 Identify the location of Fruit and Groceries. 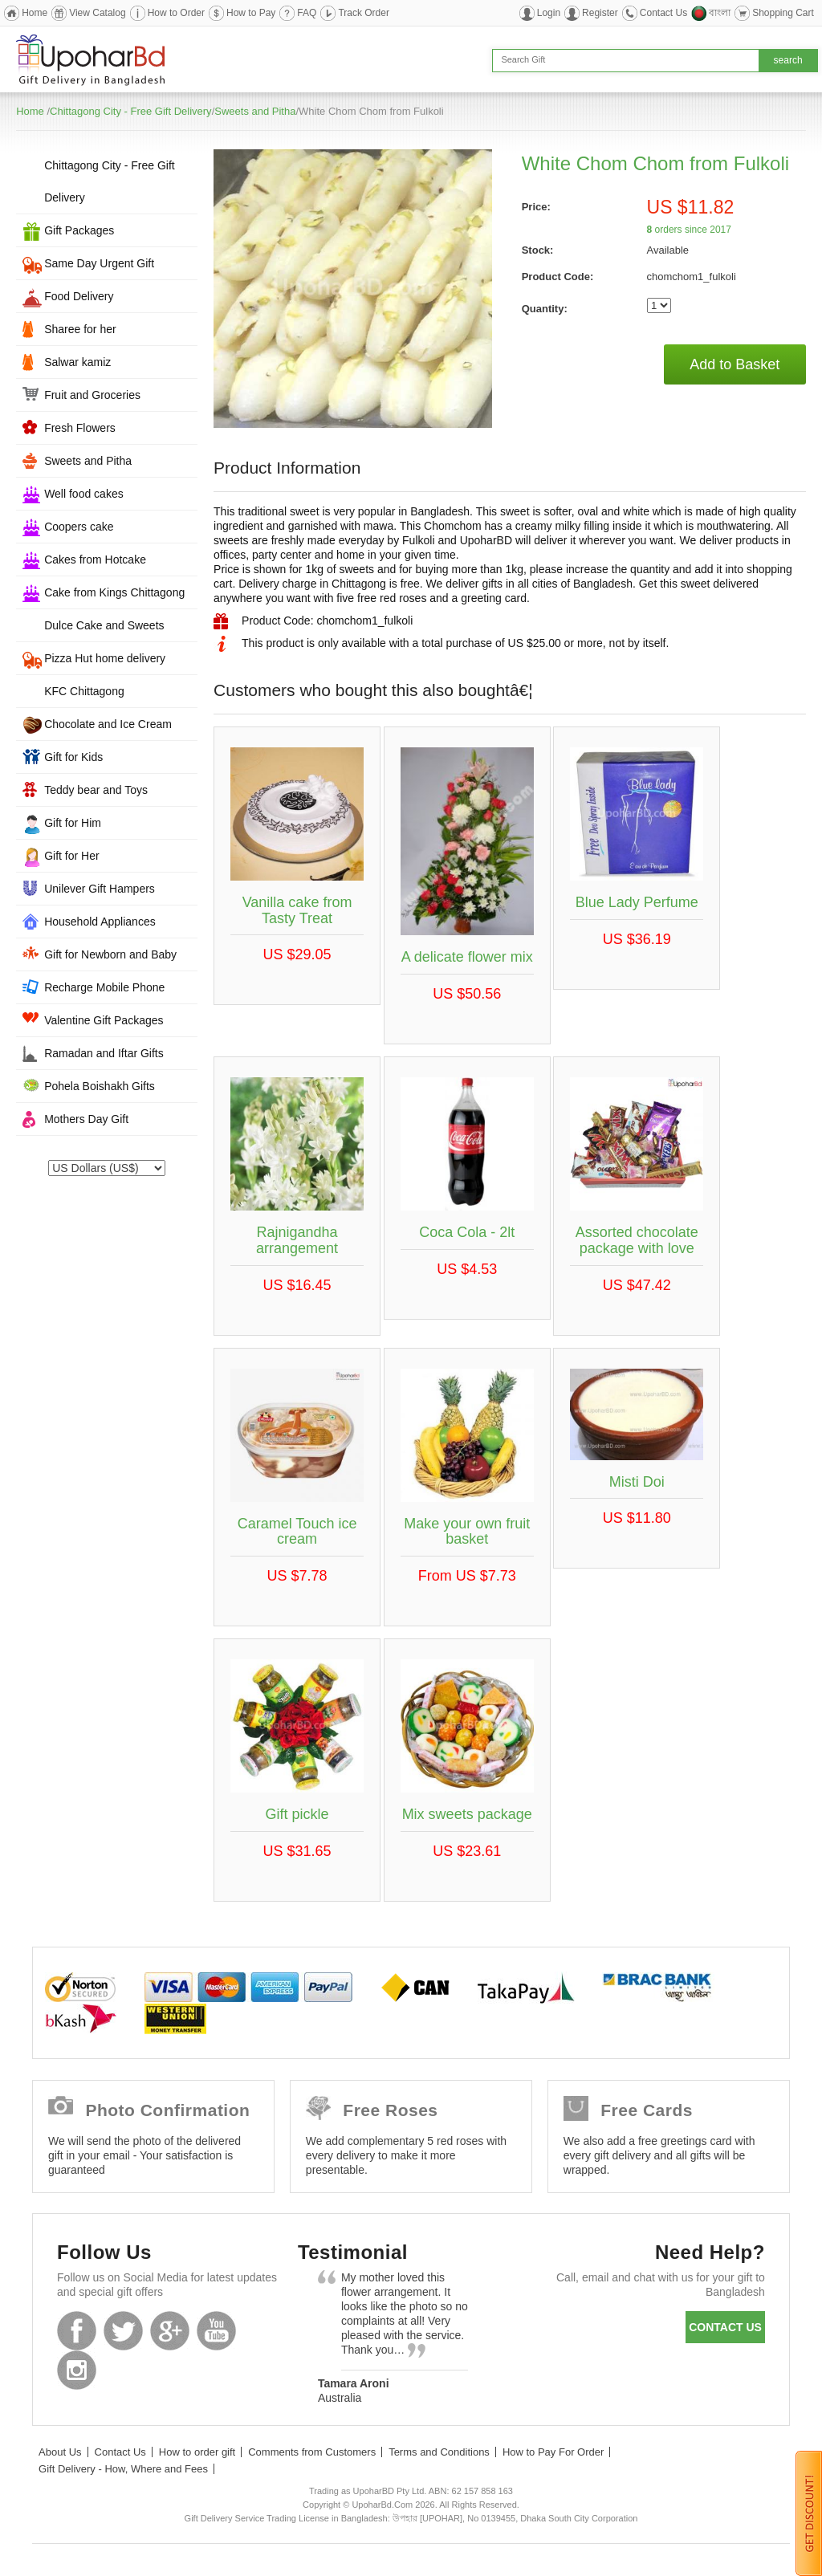
(92, 395).